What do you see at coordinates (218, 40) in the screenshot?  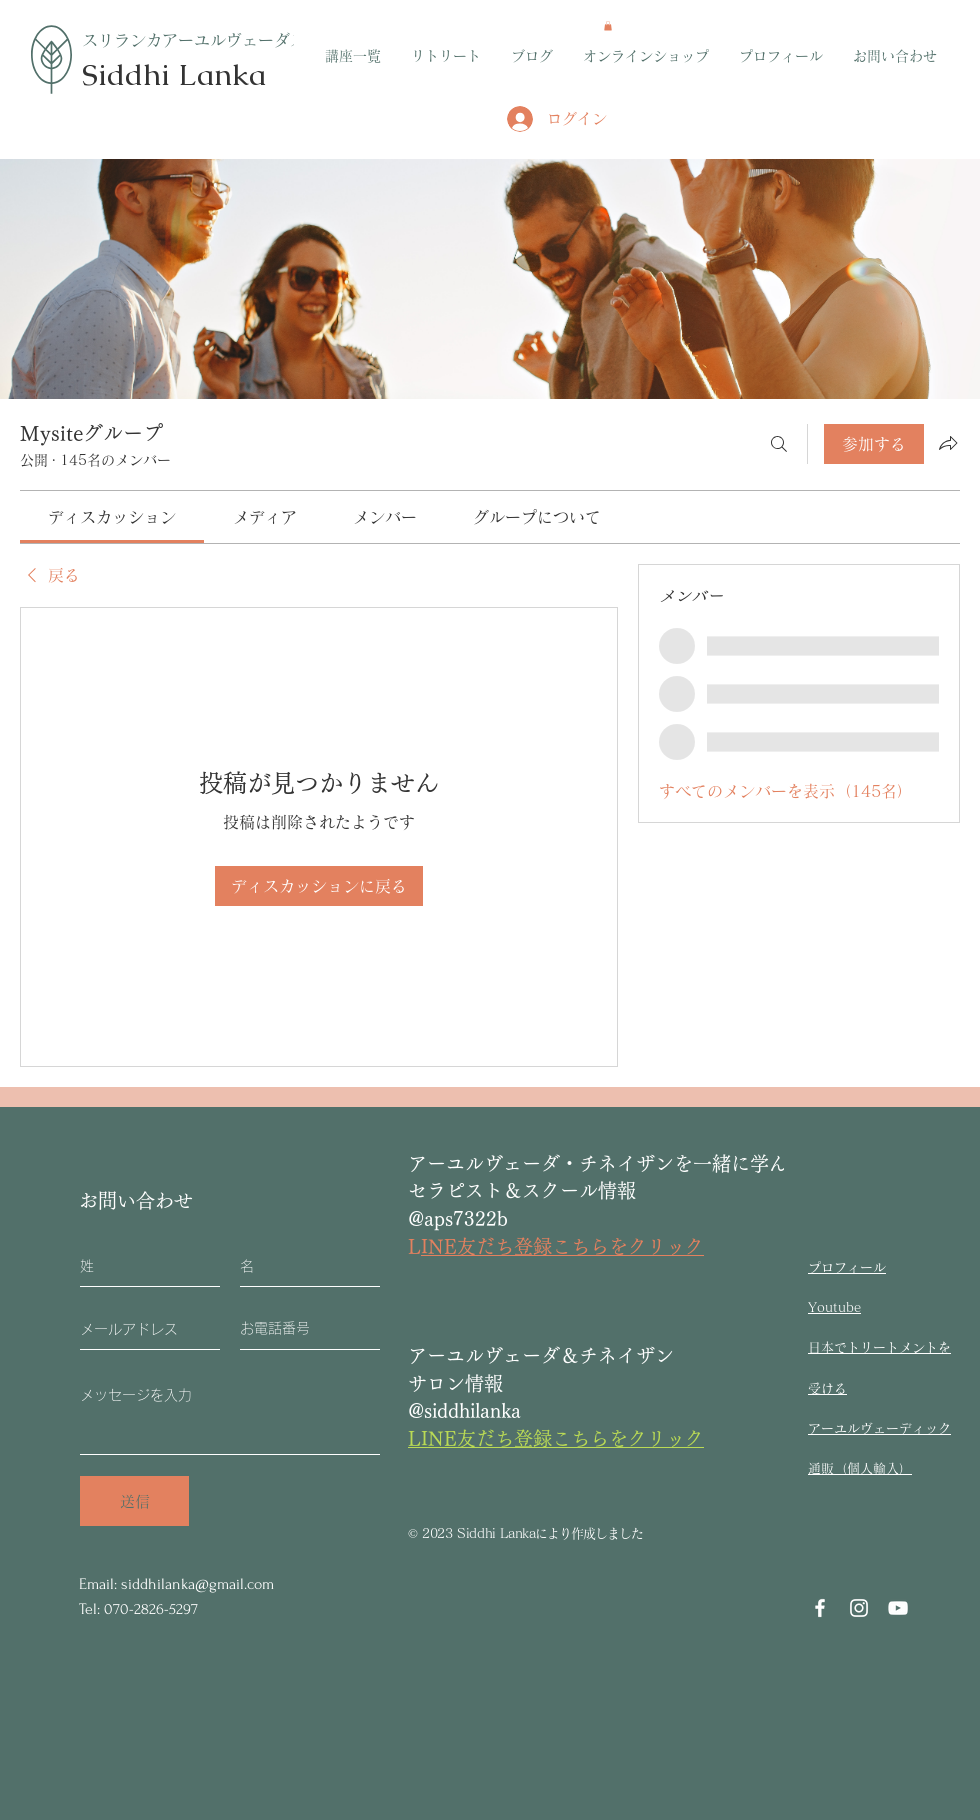 I see `​スリランカアーユルヴェーダスクール` at bounding box center [218, 40].